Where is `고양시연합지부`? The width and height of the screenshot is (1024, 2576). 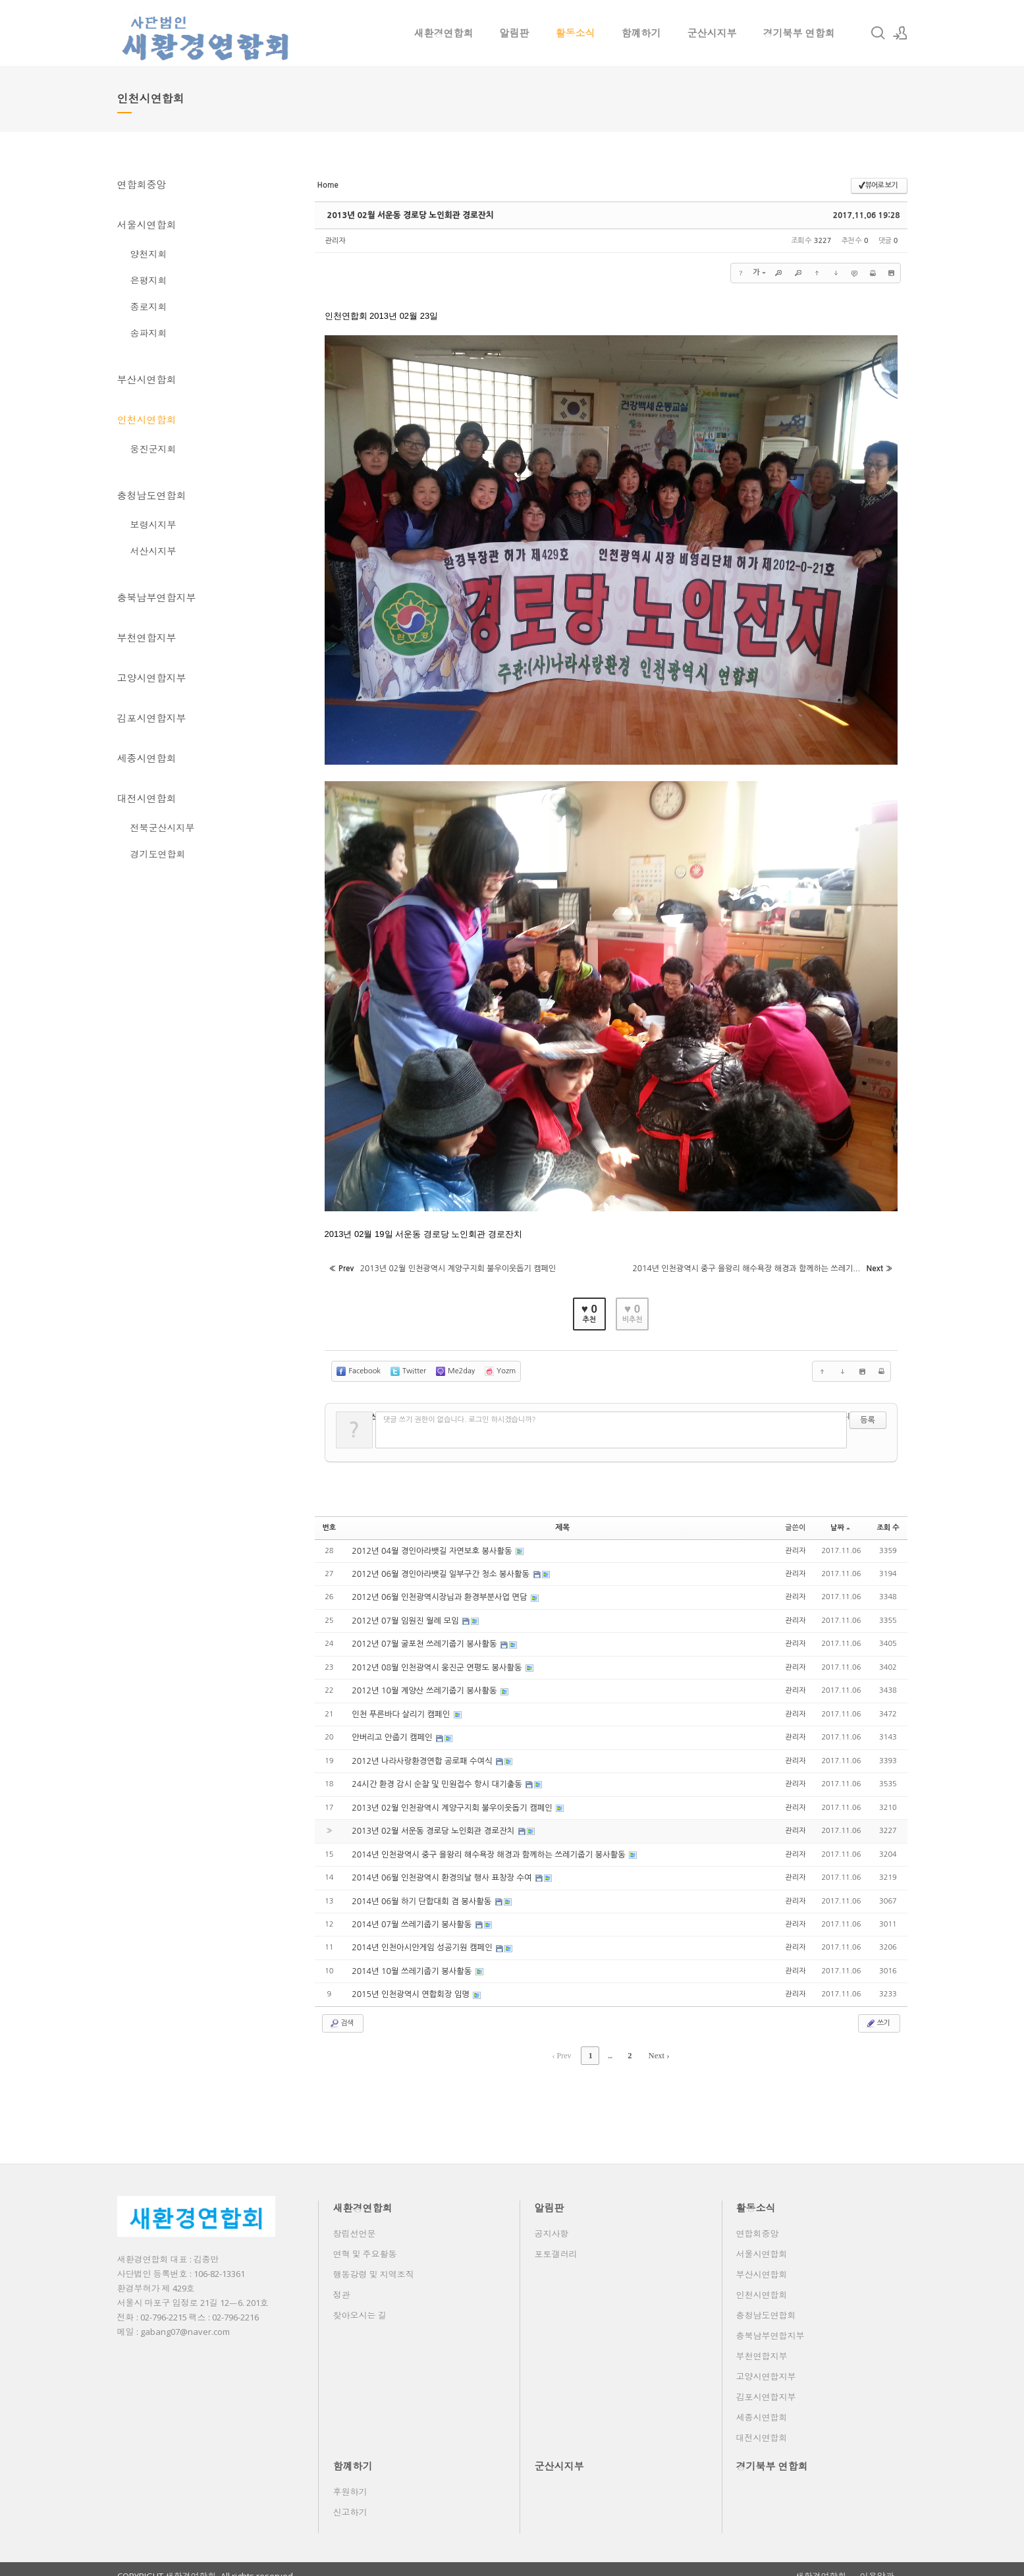
고양시연합지부 is located at coordinates (151, 677).